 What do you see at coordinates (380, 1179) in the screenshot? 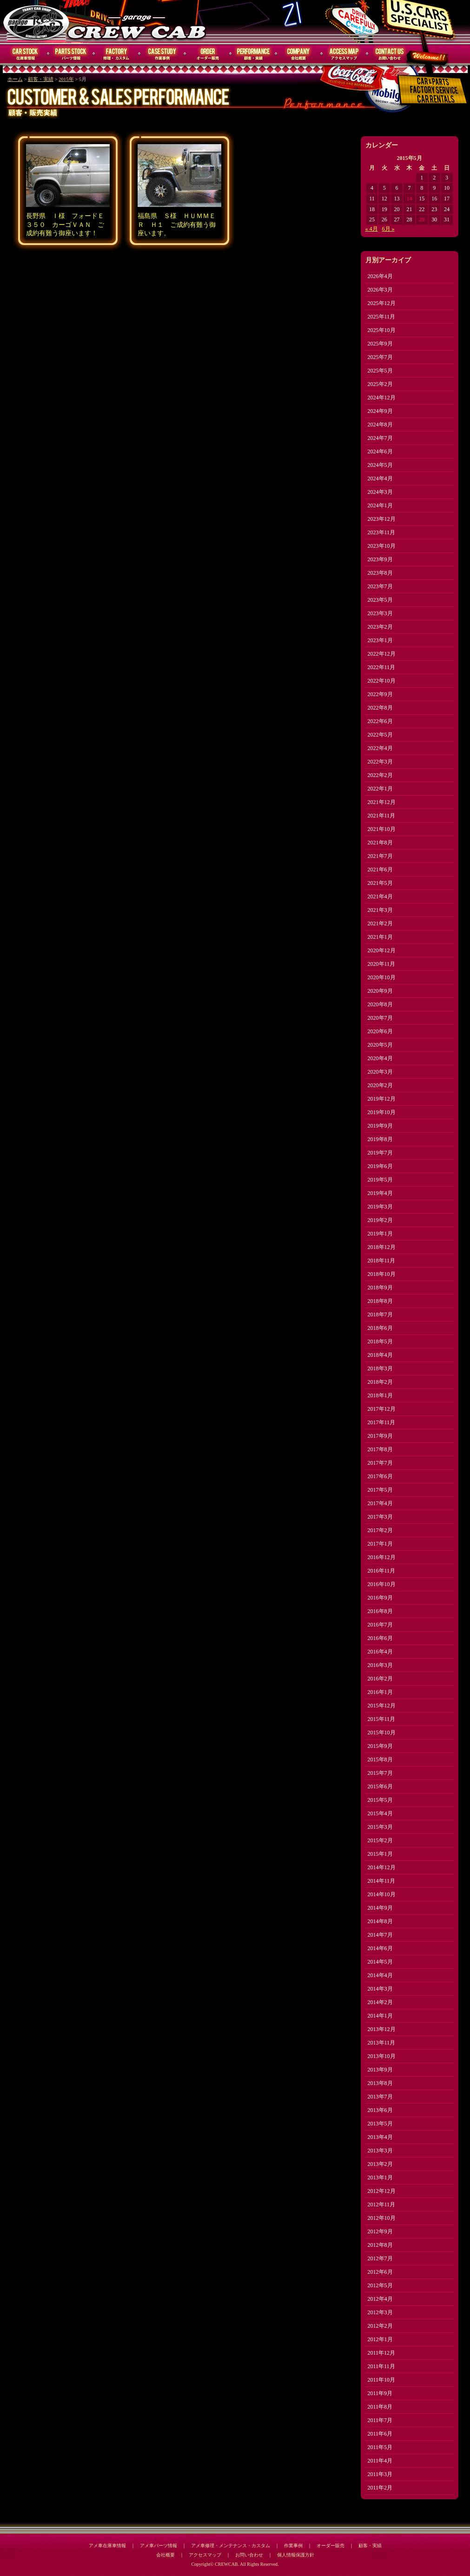
I see `2019年5月` at bounding box center [380, 1179].